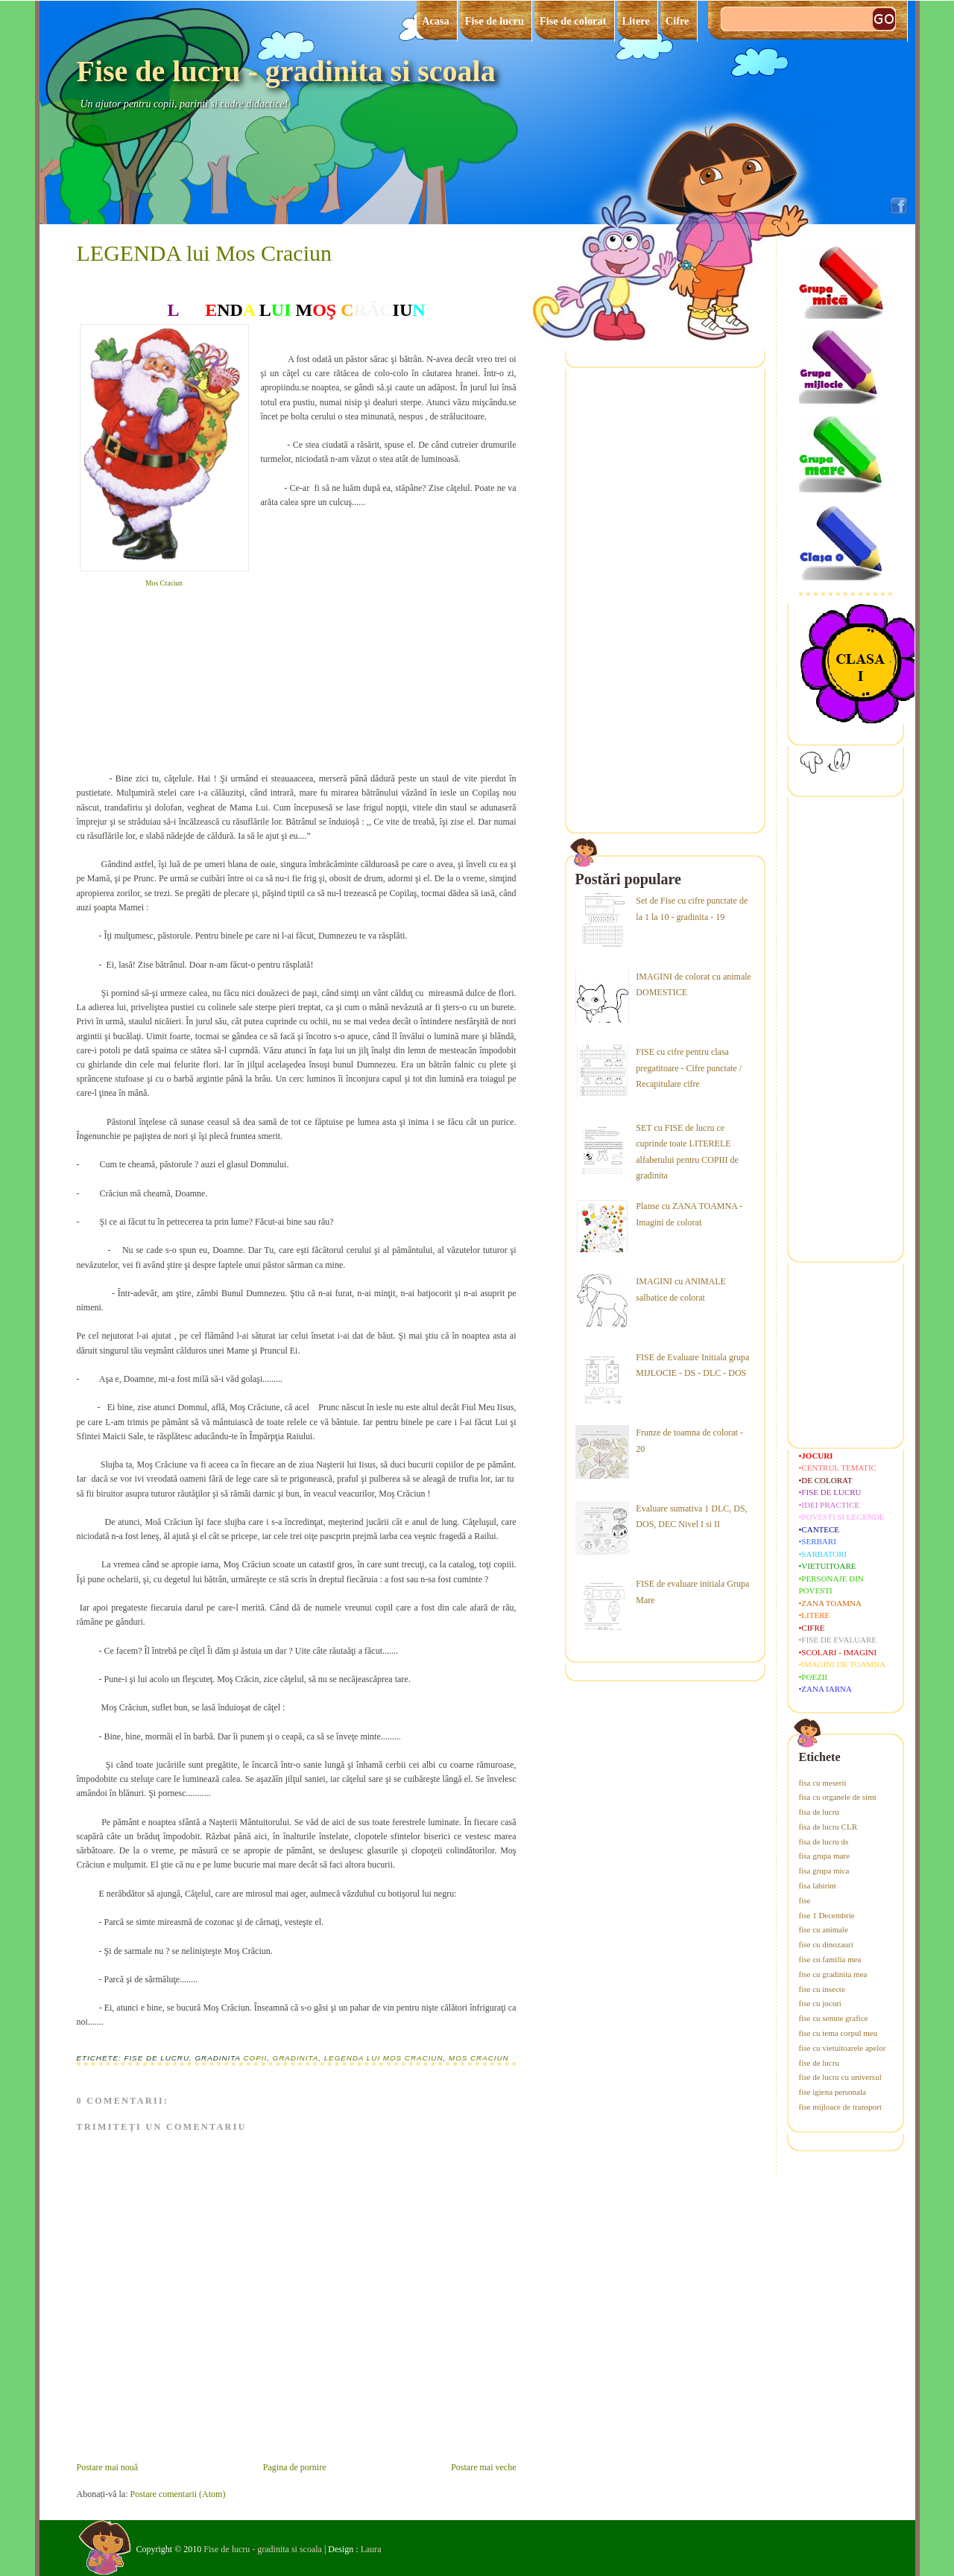 This screenshot has width=954, height=2576. What do you see at coordinates (842, 2047) in the screenshot?
I see `fise cu vietuitoarele apelor` at bounding box center [842, 2047].